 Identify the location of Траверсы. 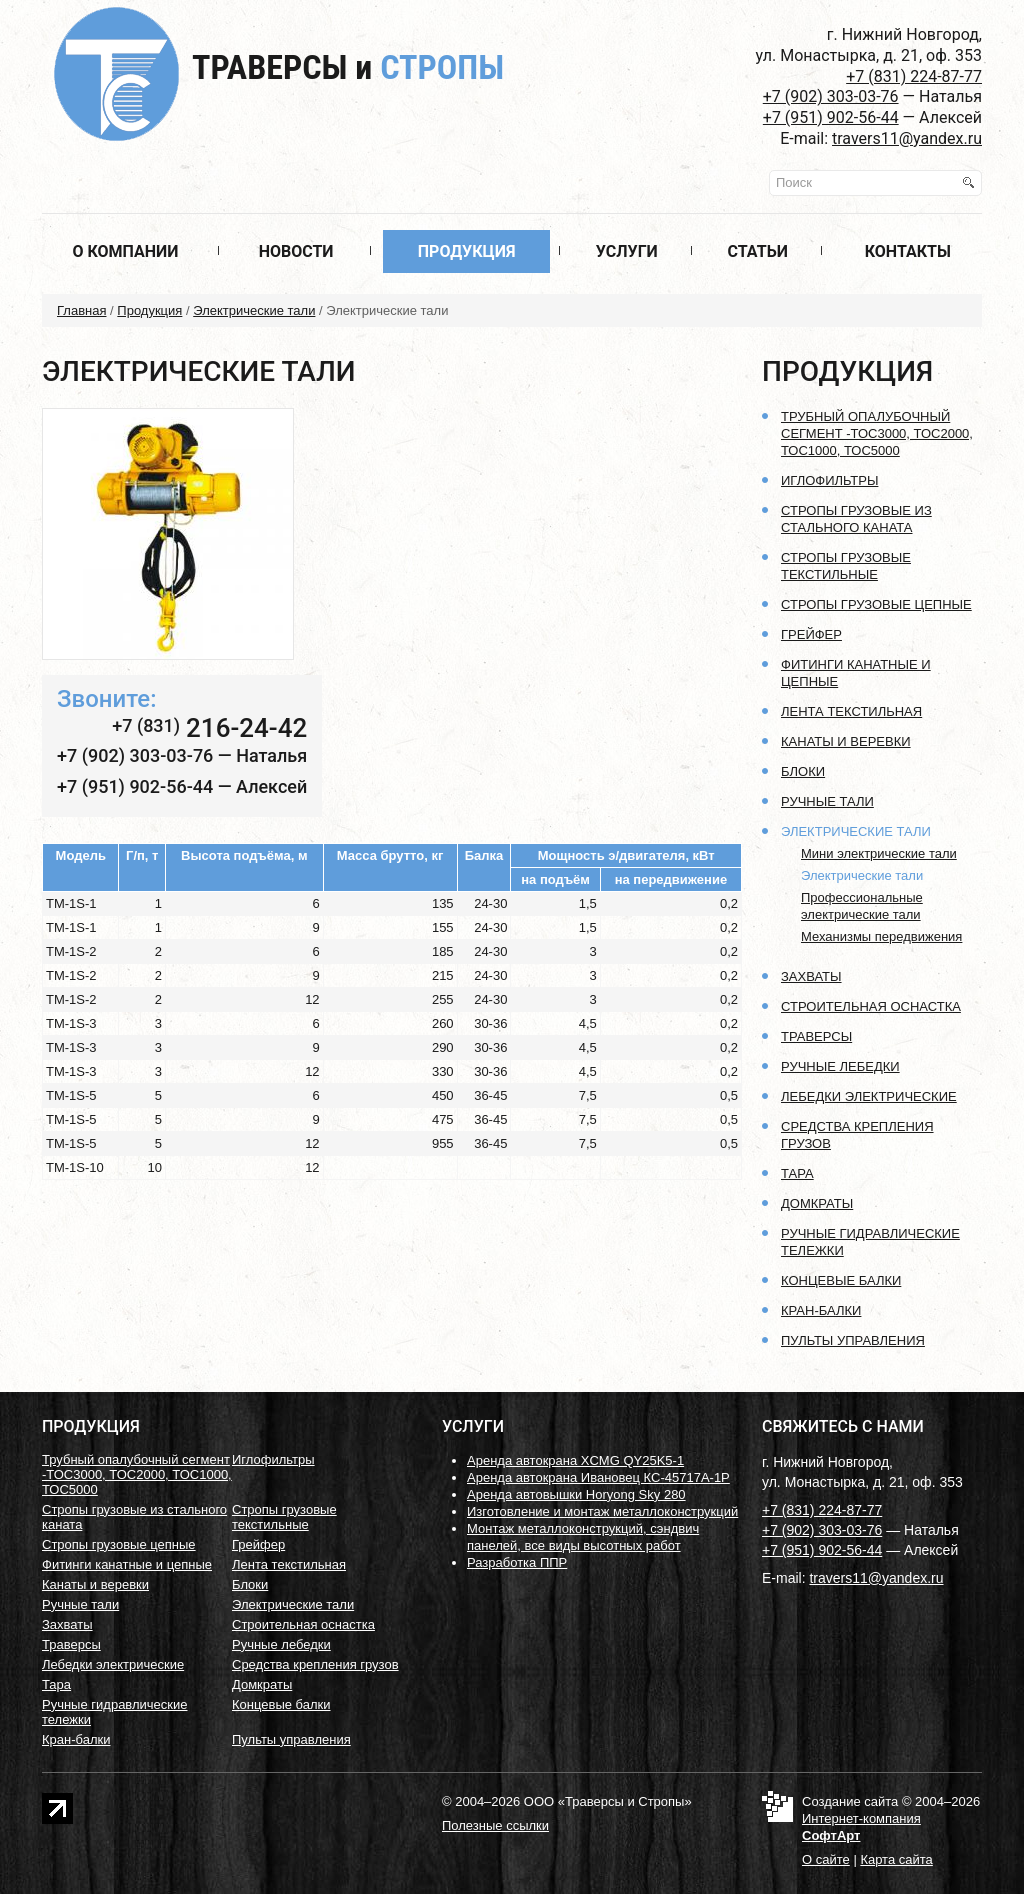
(348, 67).